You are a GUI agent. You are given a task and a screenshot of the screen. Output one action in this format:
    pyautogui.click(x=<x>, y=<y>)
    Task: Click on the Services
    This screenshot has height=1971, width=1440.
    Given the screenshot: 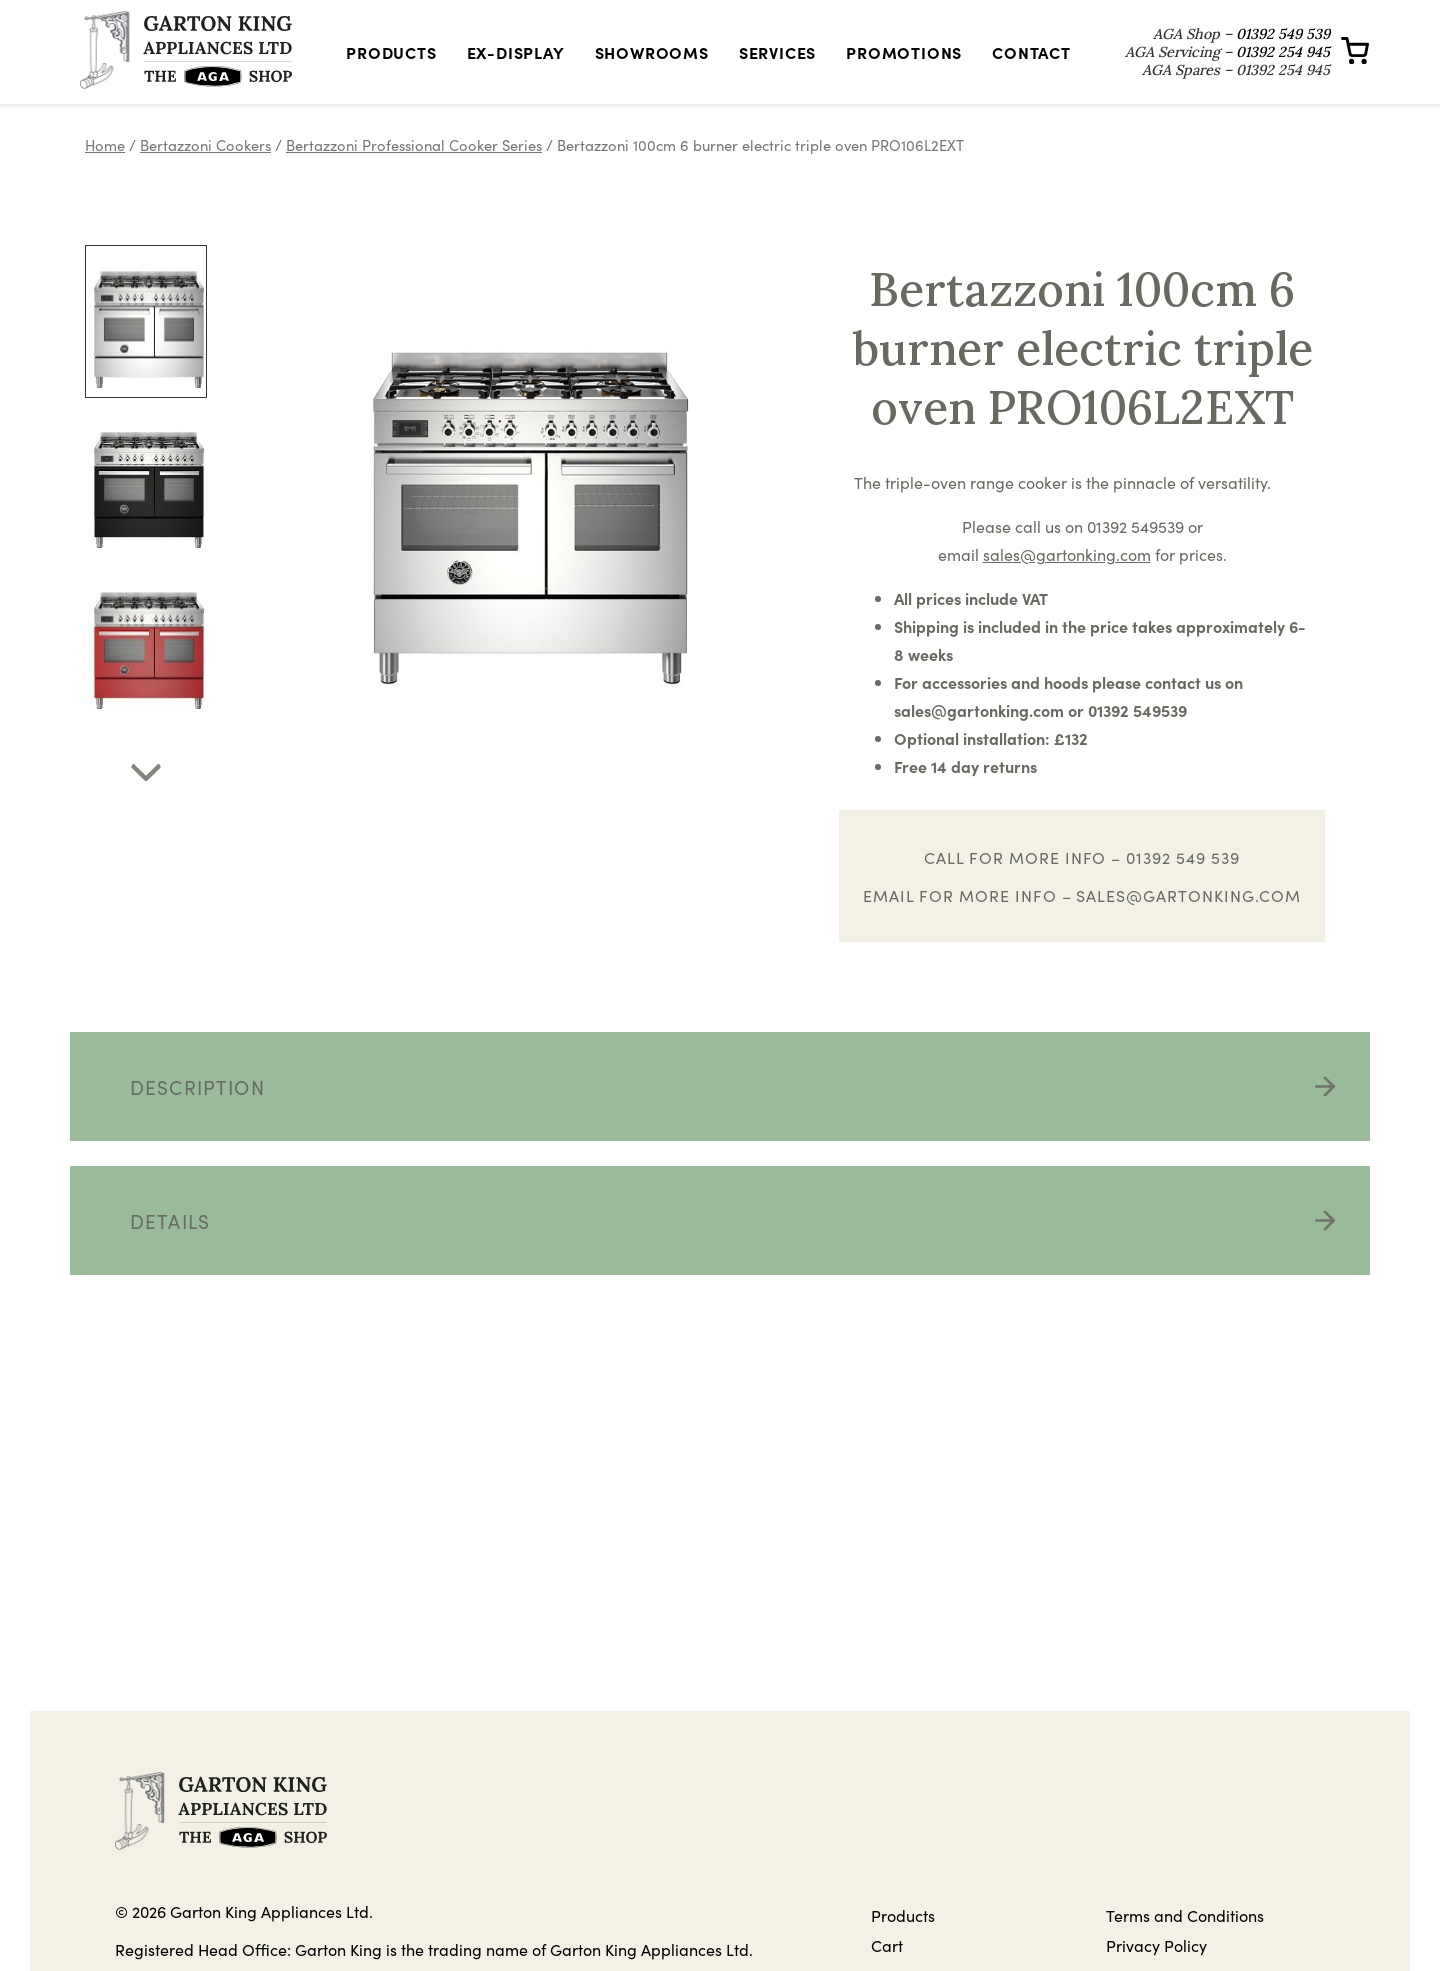 What is the action you would take?
    pyautogui.click(x=777, y=67)
    